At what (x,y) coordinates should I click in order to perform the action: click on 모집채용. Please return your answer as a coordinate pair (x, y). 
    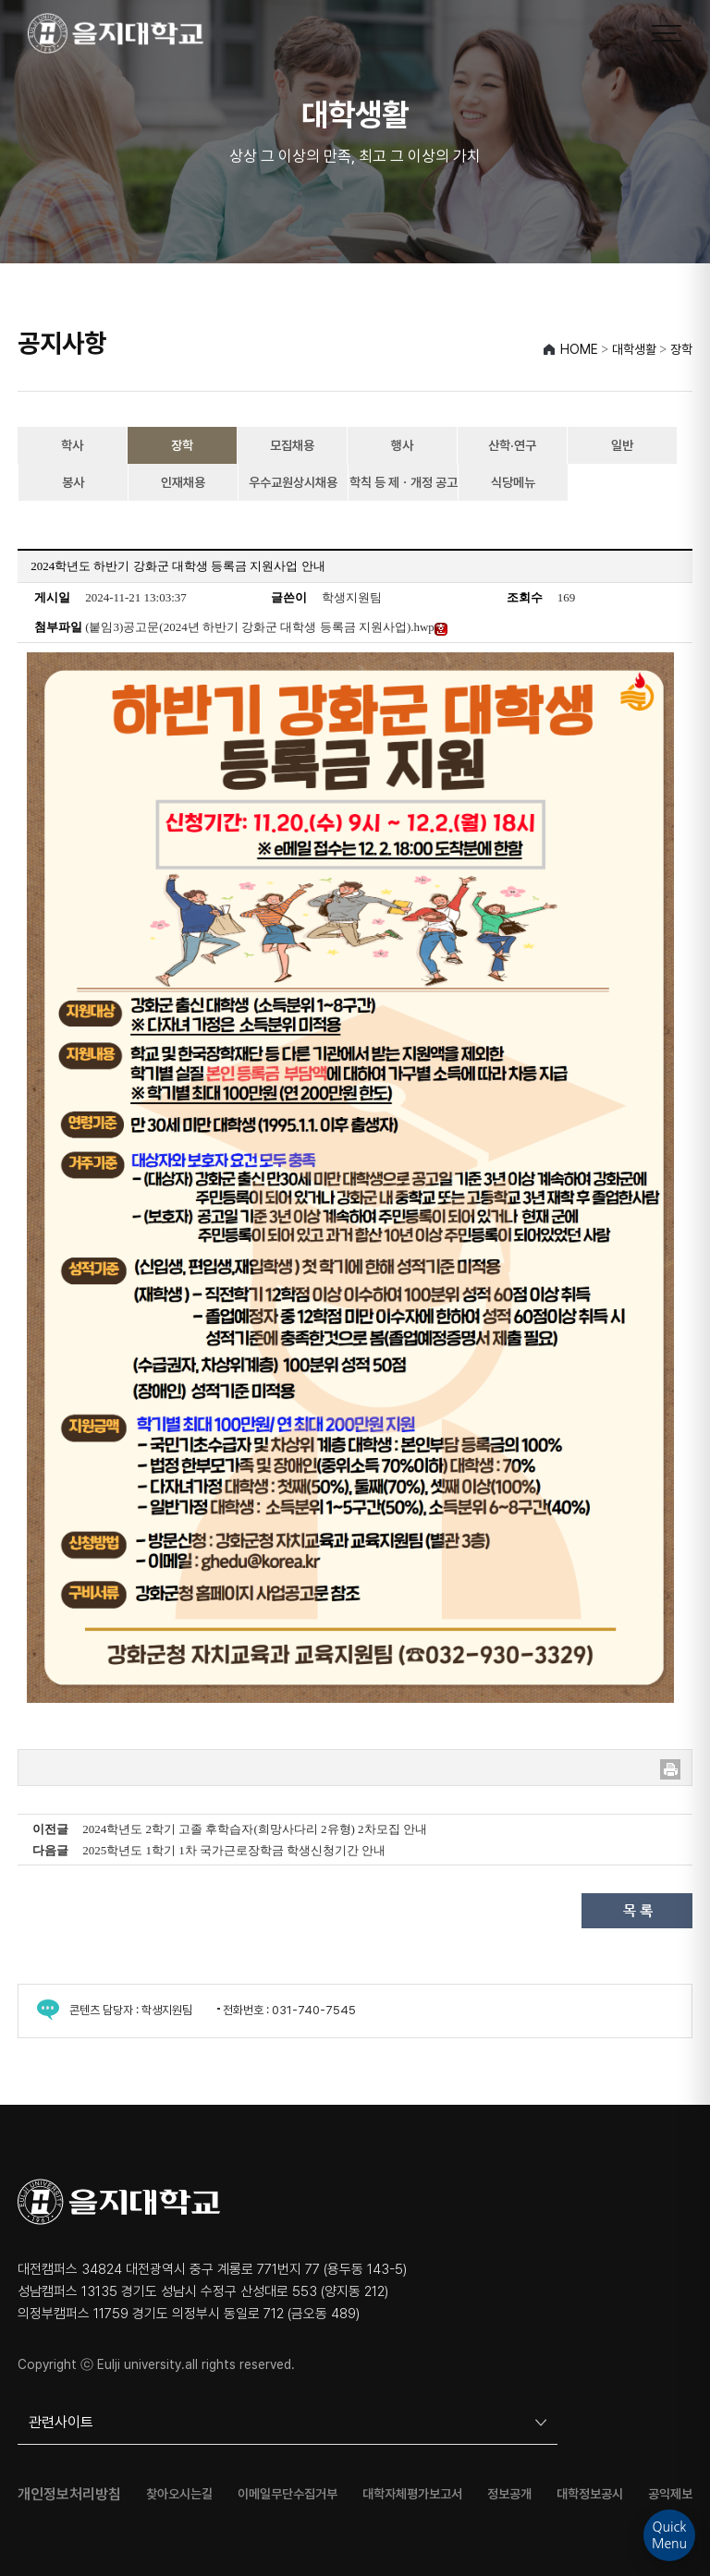
    Looking at the image, I should click on (292, 445).